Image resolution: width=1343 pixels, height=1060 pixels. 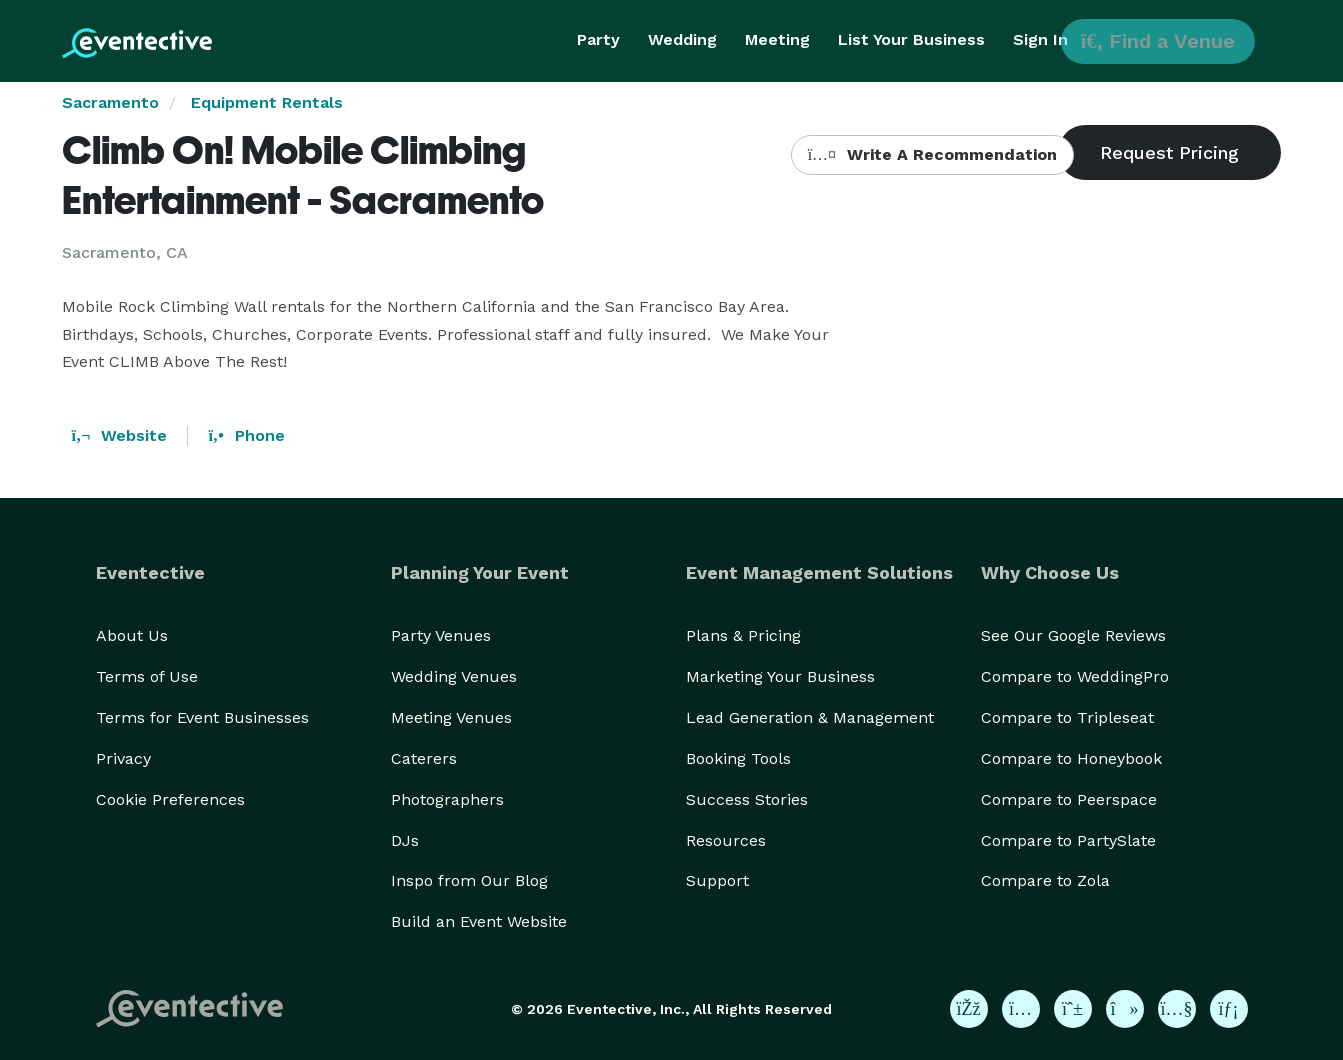 I want to click on Privacy, so click(x=123, y=758).